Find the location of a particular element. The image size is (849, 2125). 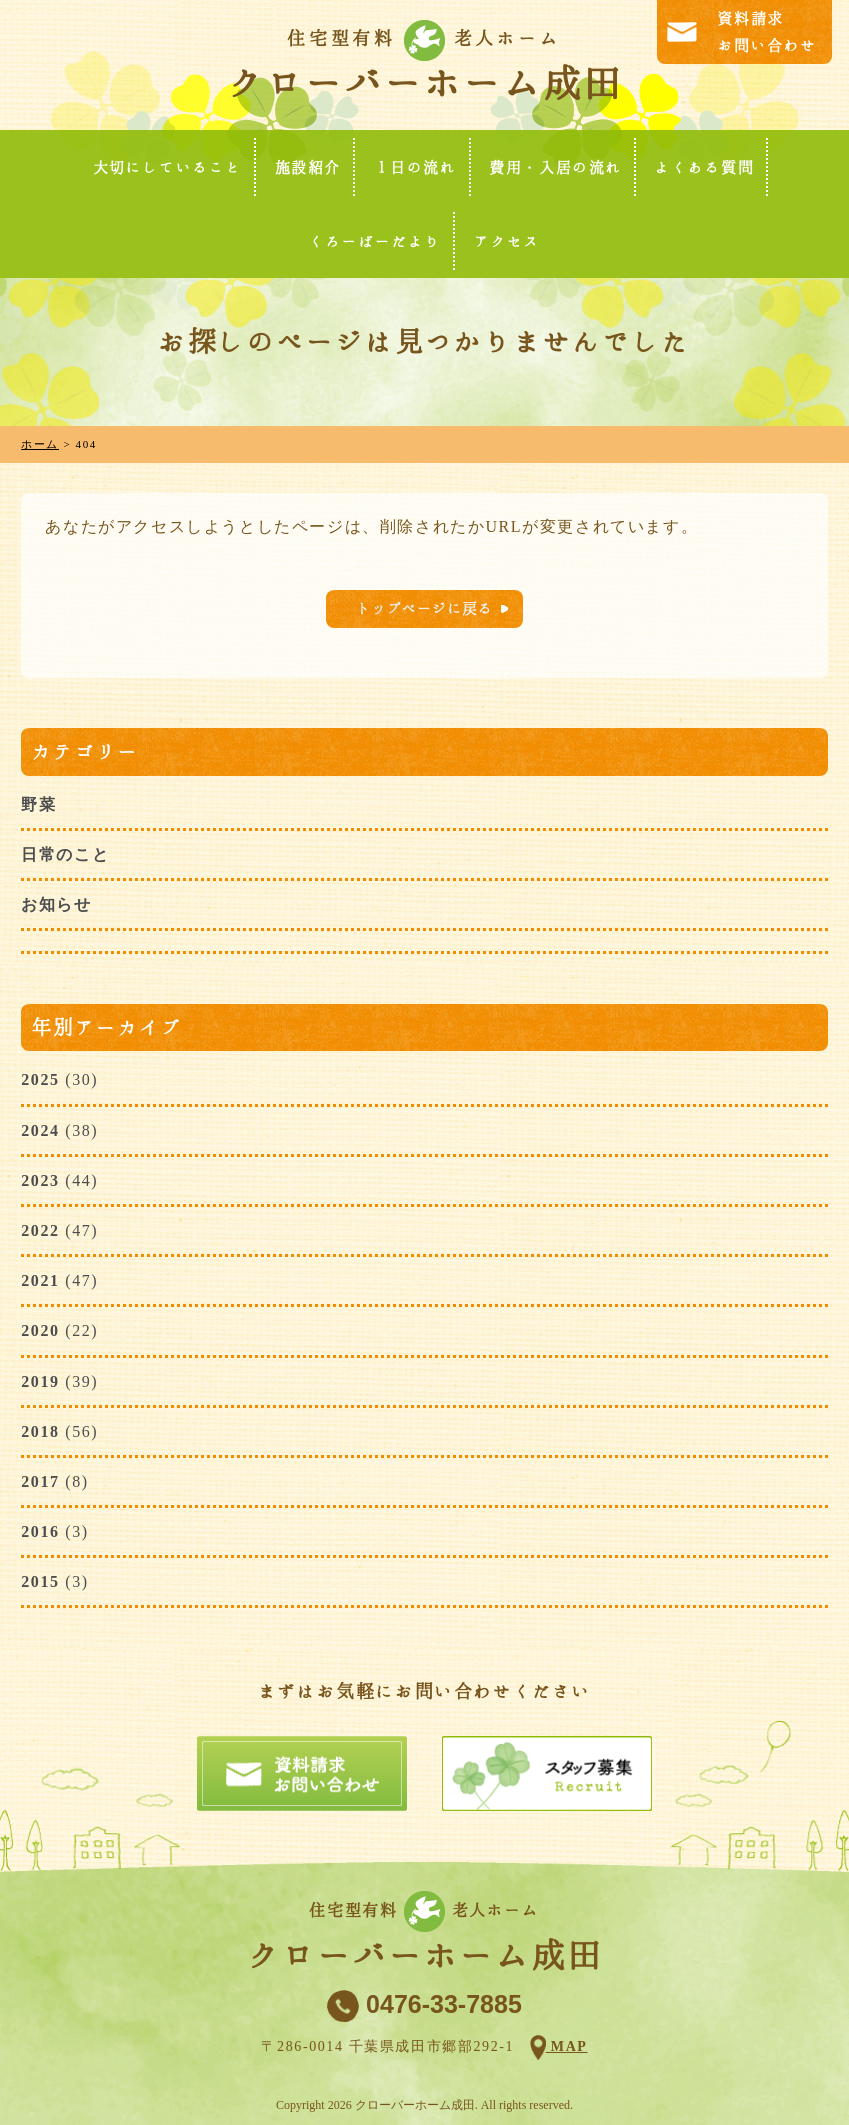

日常のこと is located at coordinates (65, 854).